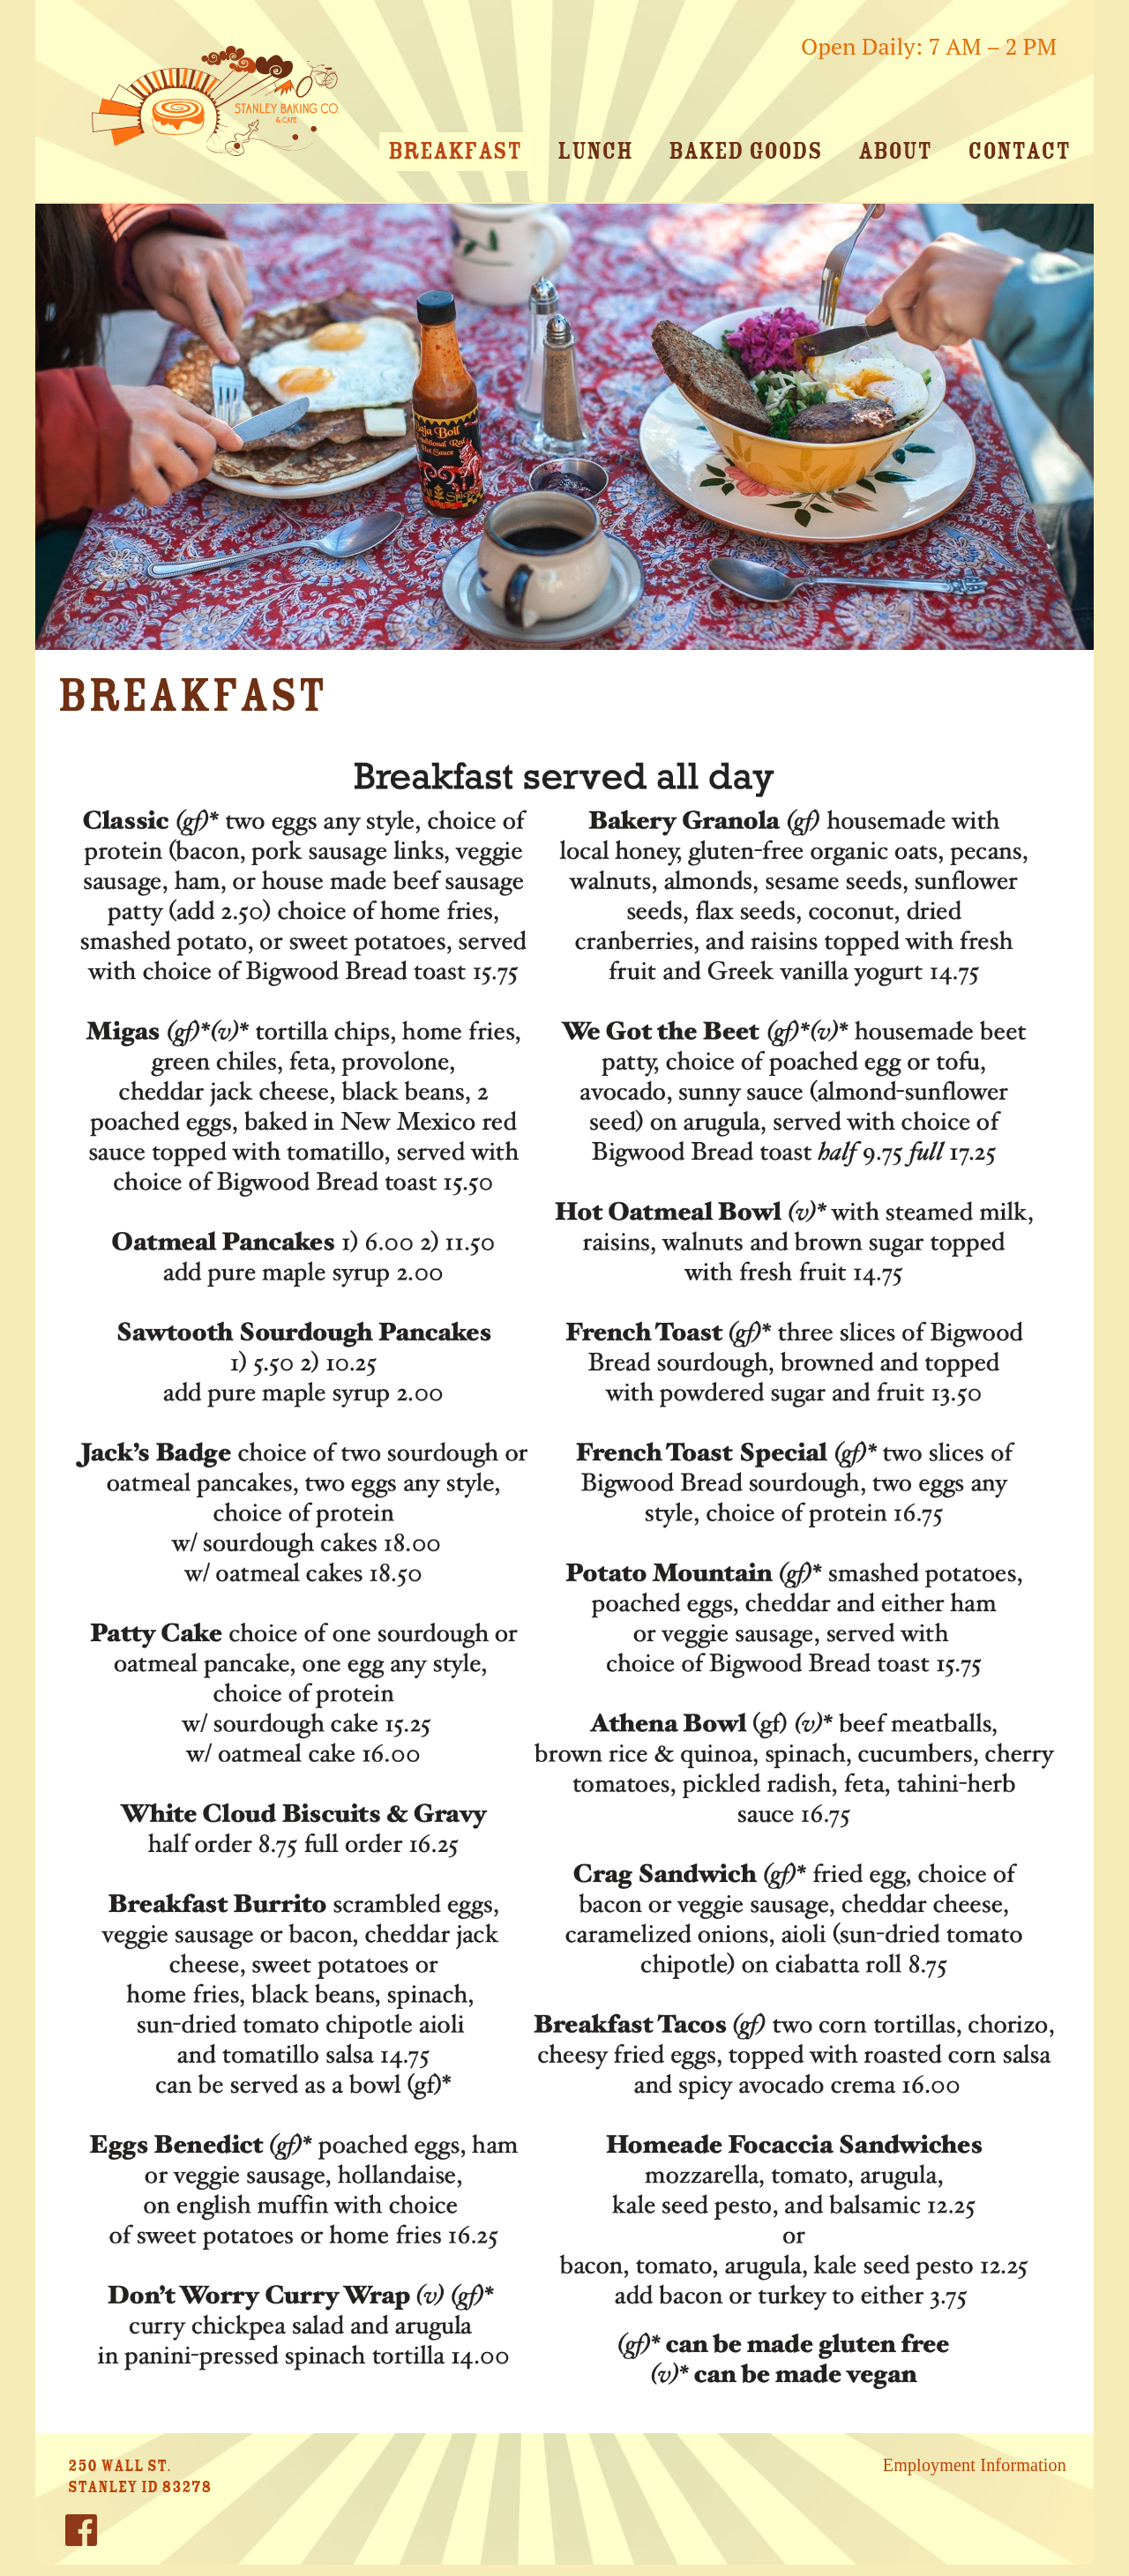 The width and height of the screenshot is (1129, 2576). Describe the element at coordinates (894, 151) in the screenshot. I see `About` at that location.